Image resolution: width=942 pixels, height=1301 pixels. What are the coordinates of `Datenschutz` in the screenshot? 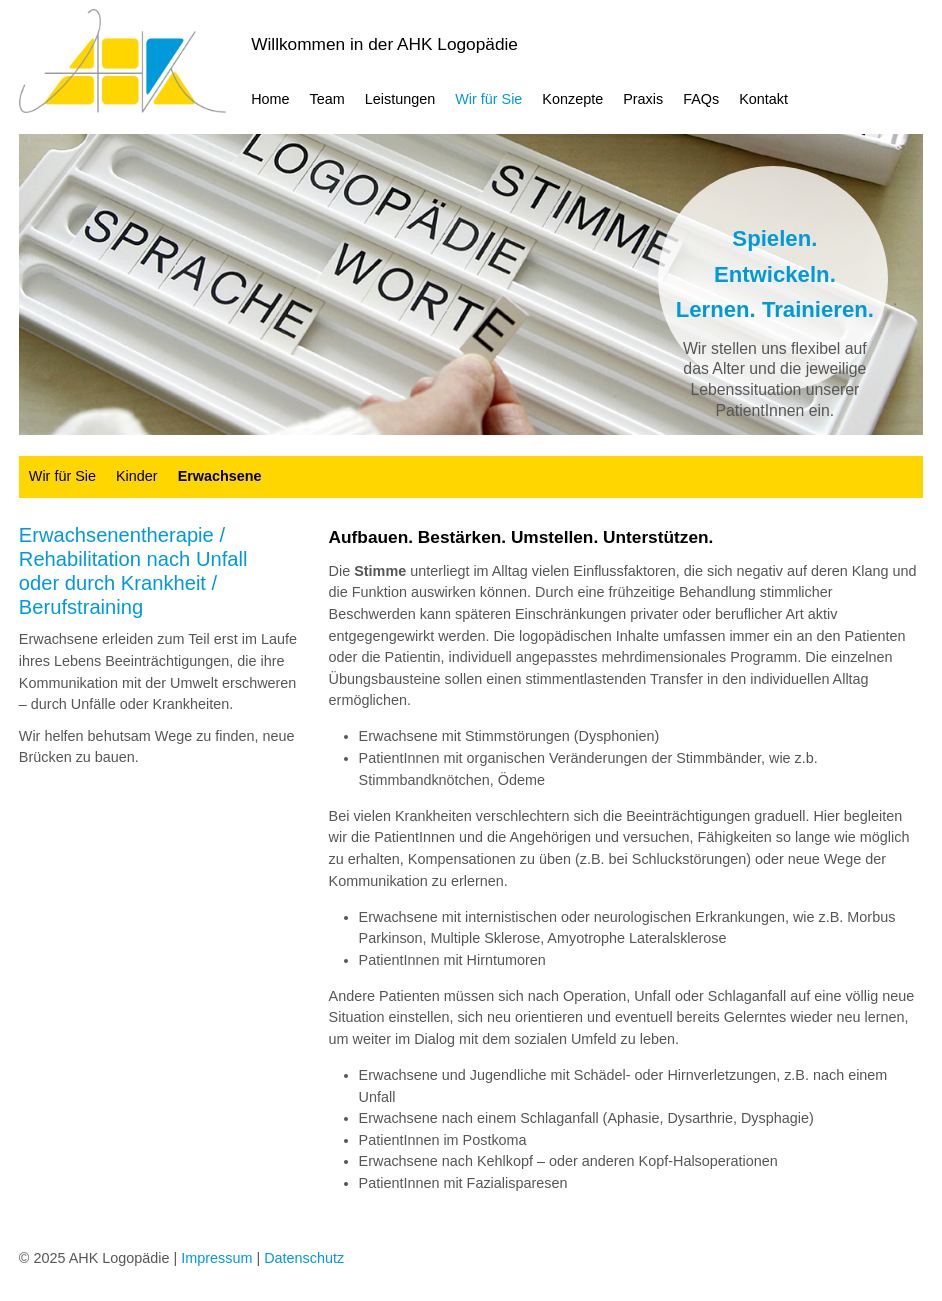 It's located at (304, 1258).